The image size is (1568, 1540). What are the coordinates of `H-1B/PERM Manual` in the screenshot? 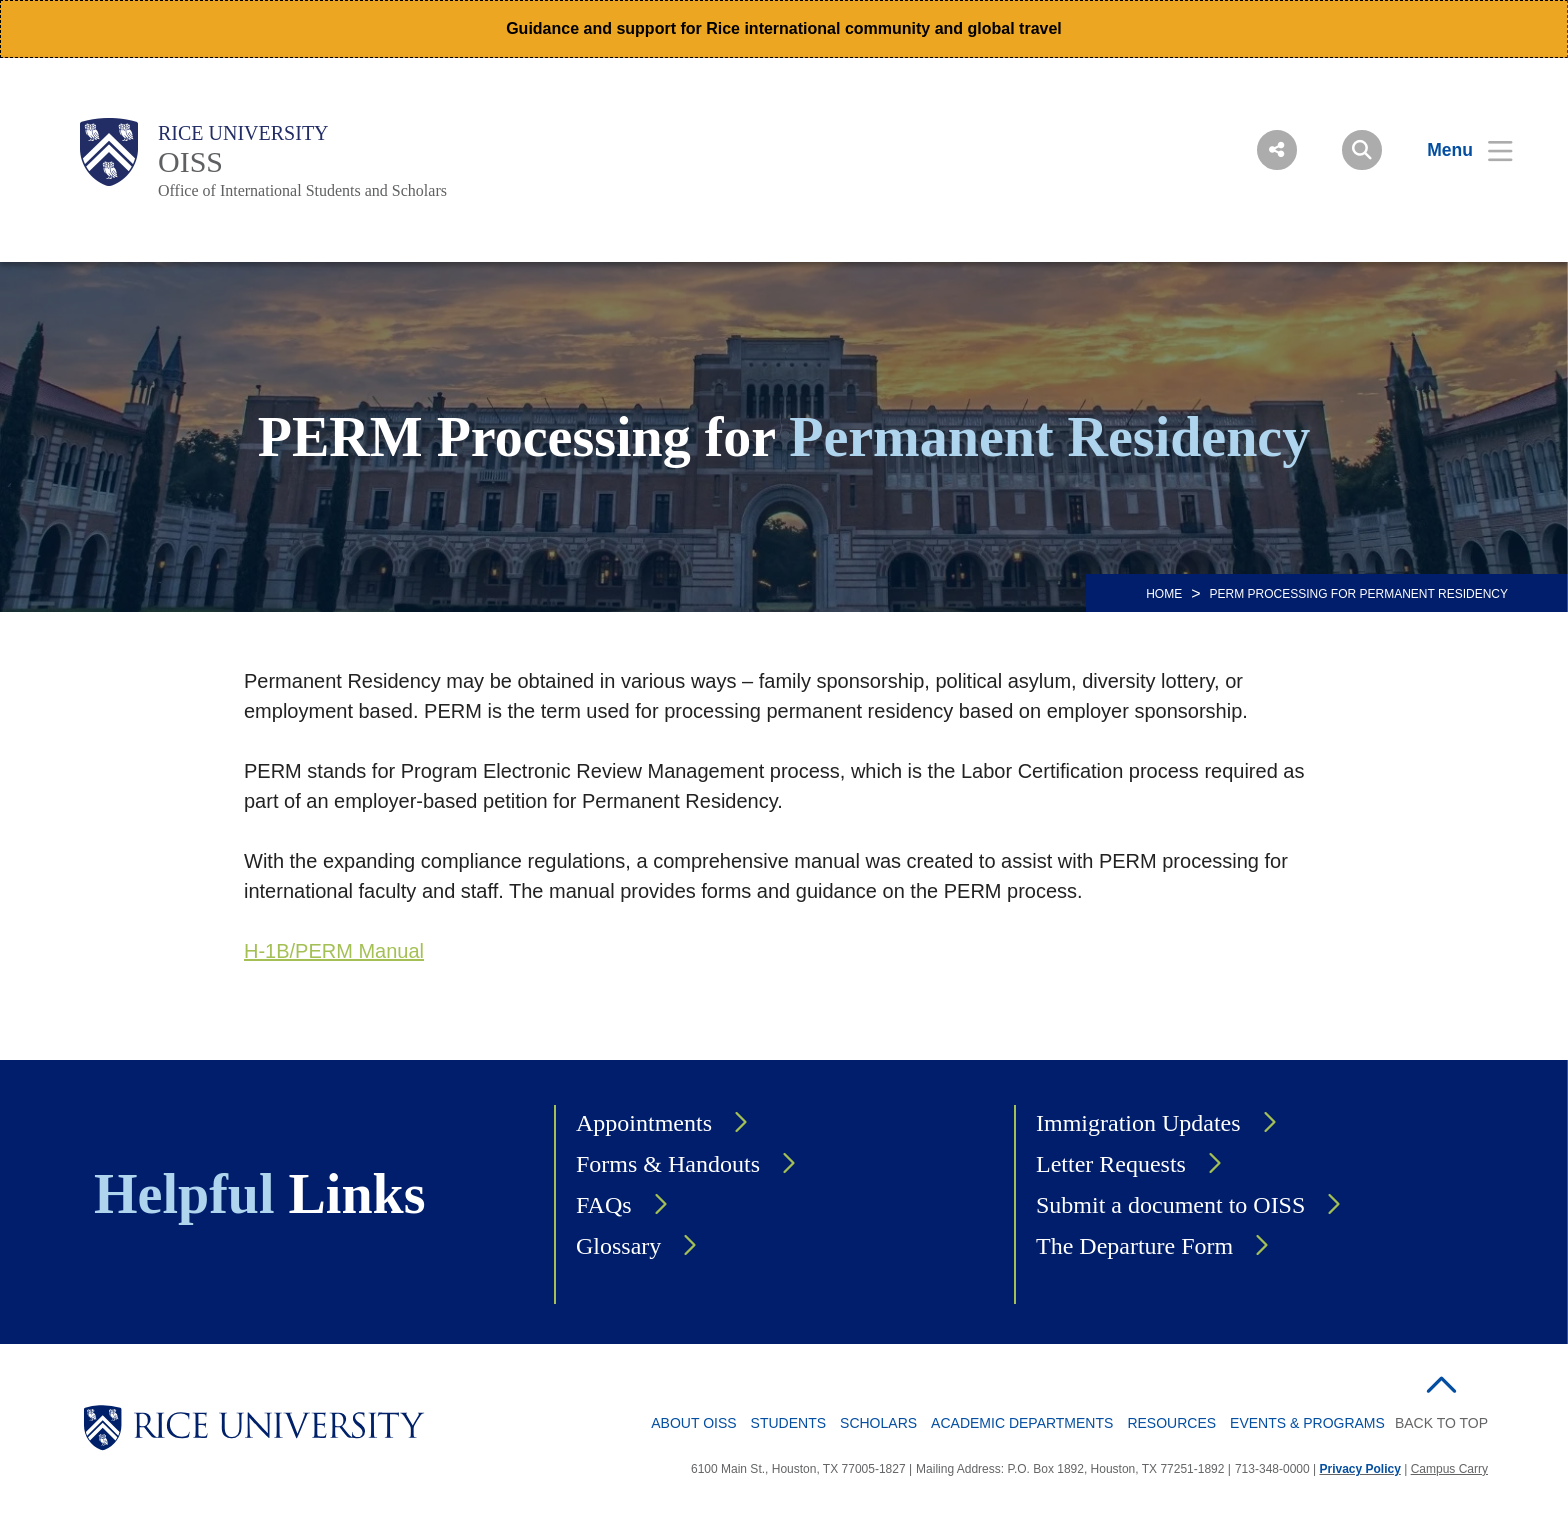 It's located at (334, 951).